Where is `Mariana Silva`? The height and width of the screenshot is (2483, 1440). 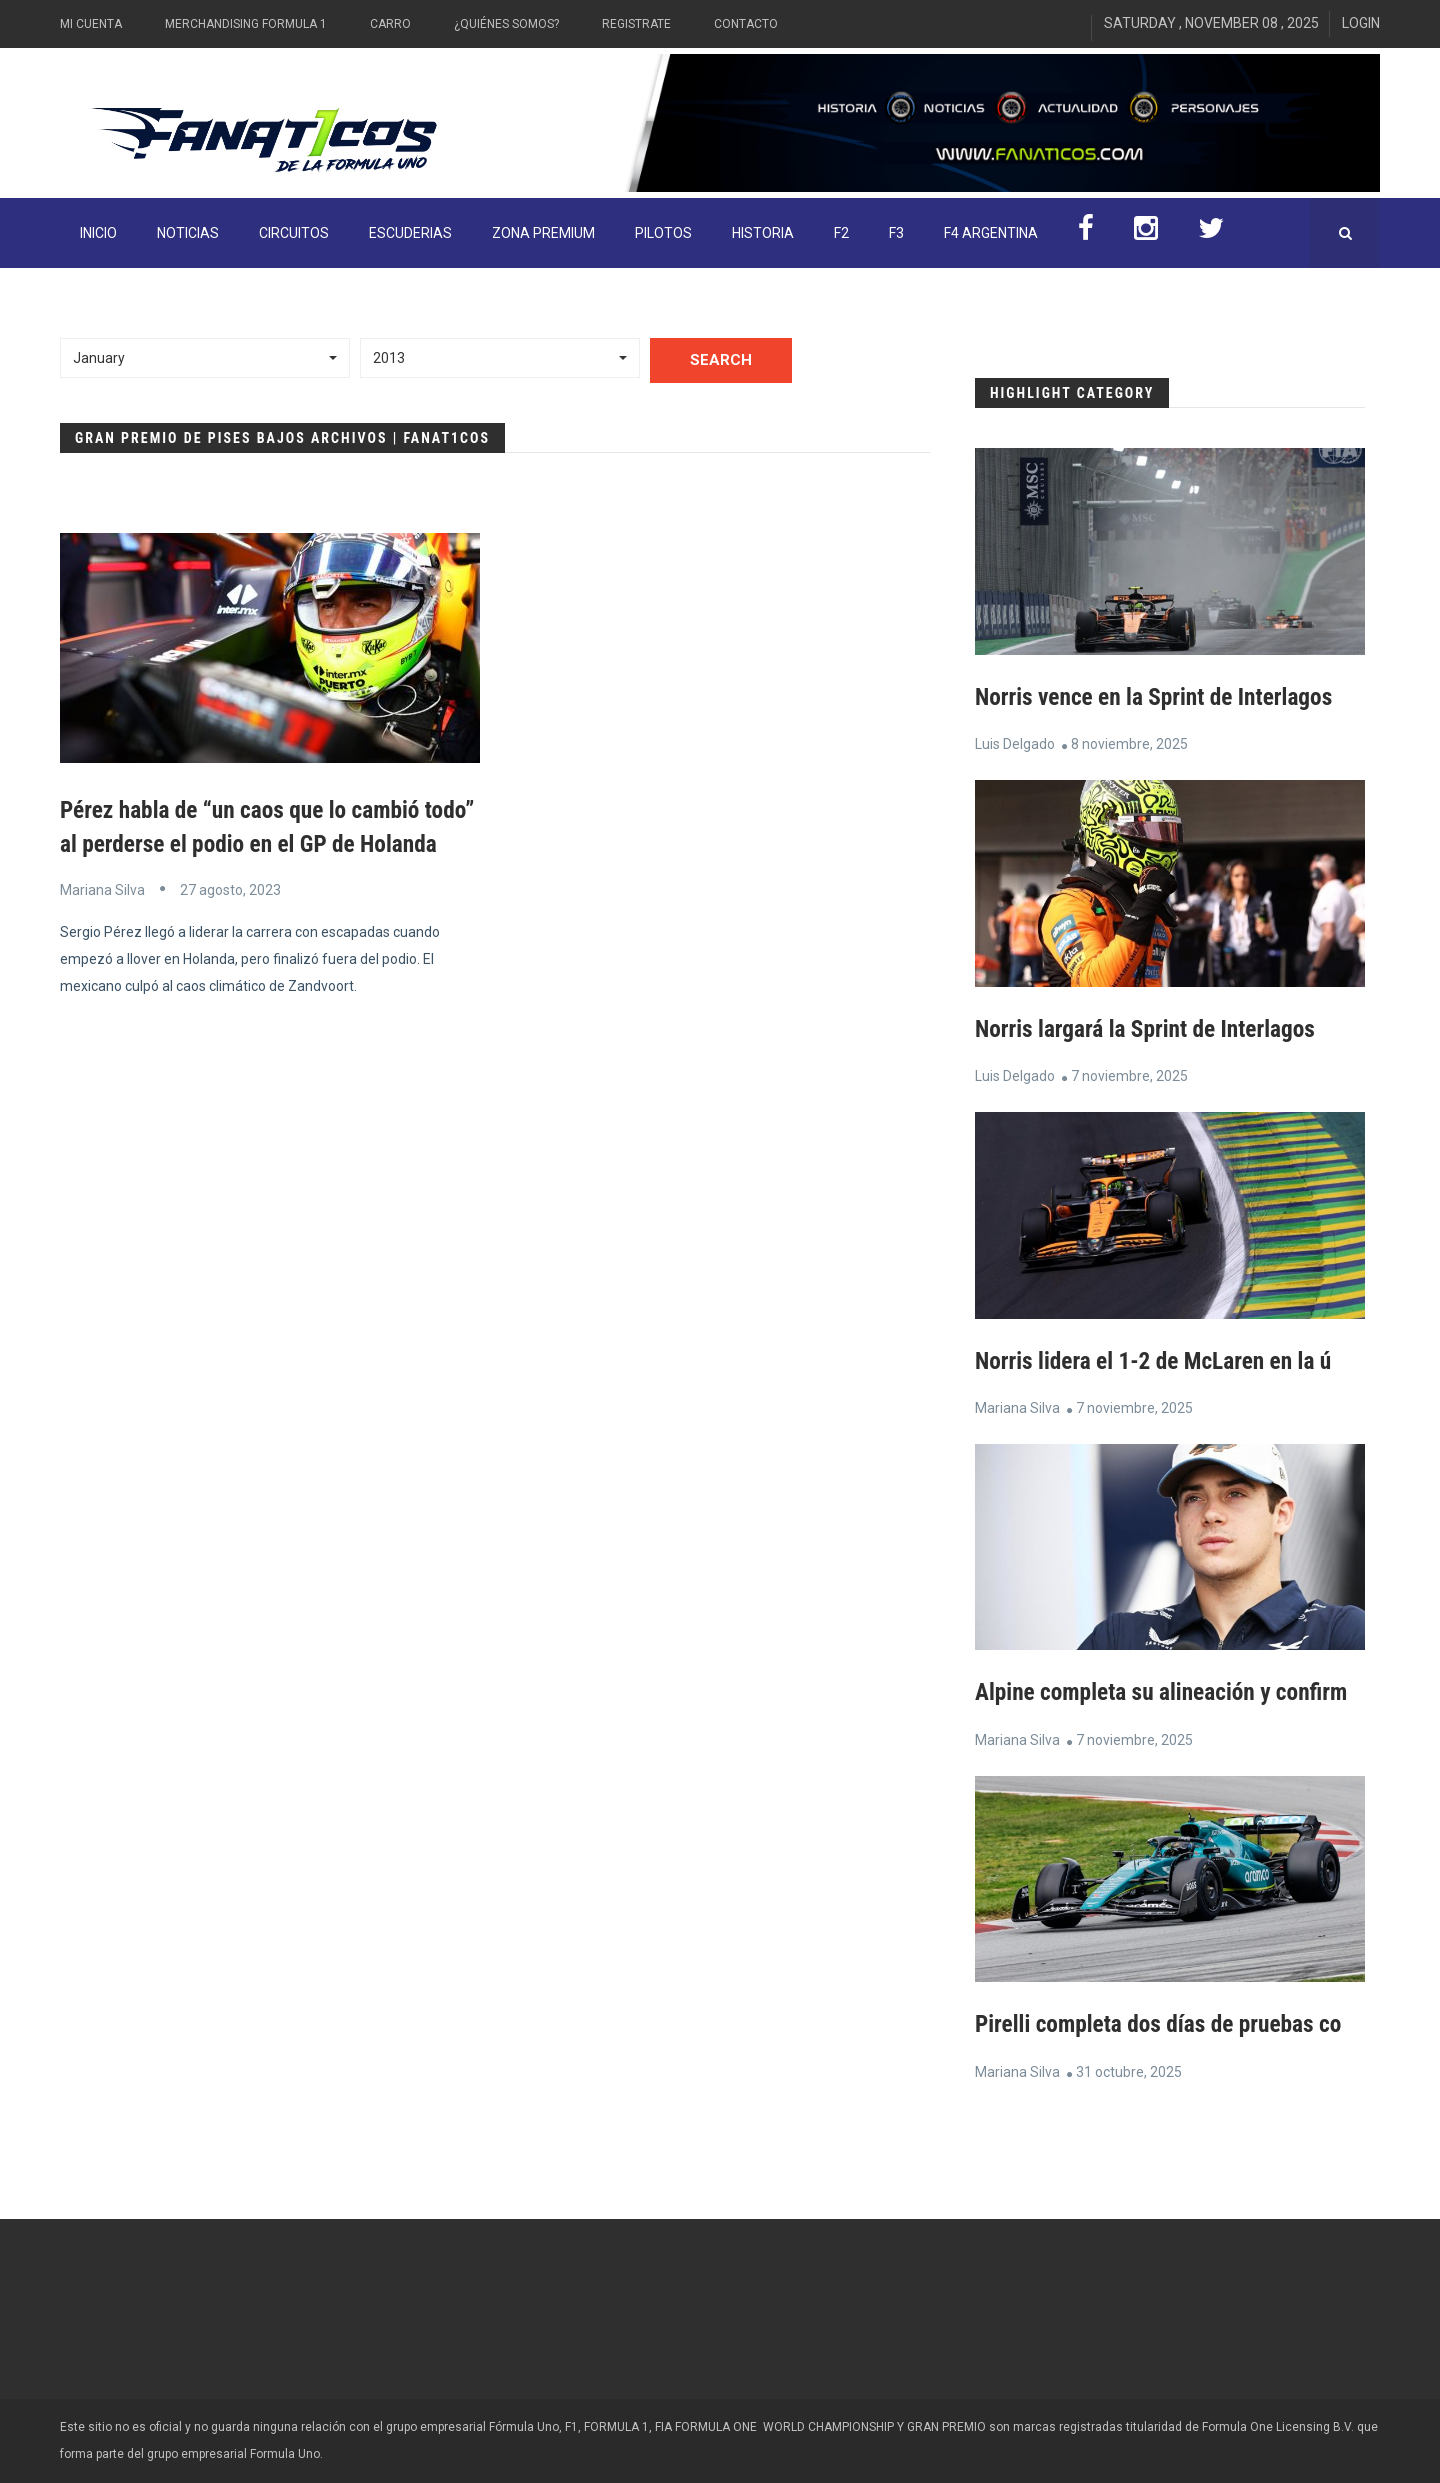 Mariana Silva is located at coordinates (102, 923).